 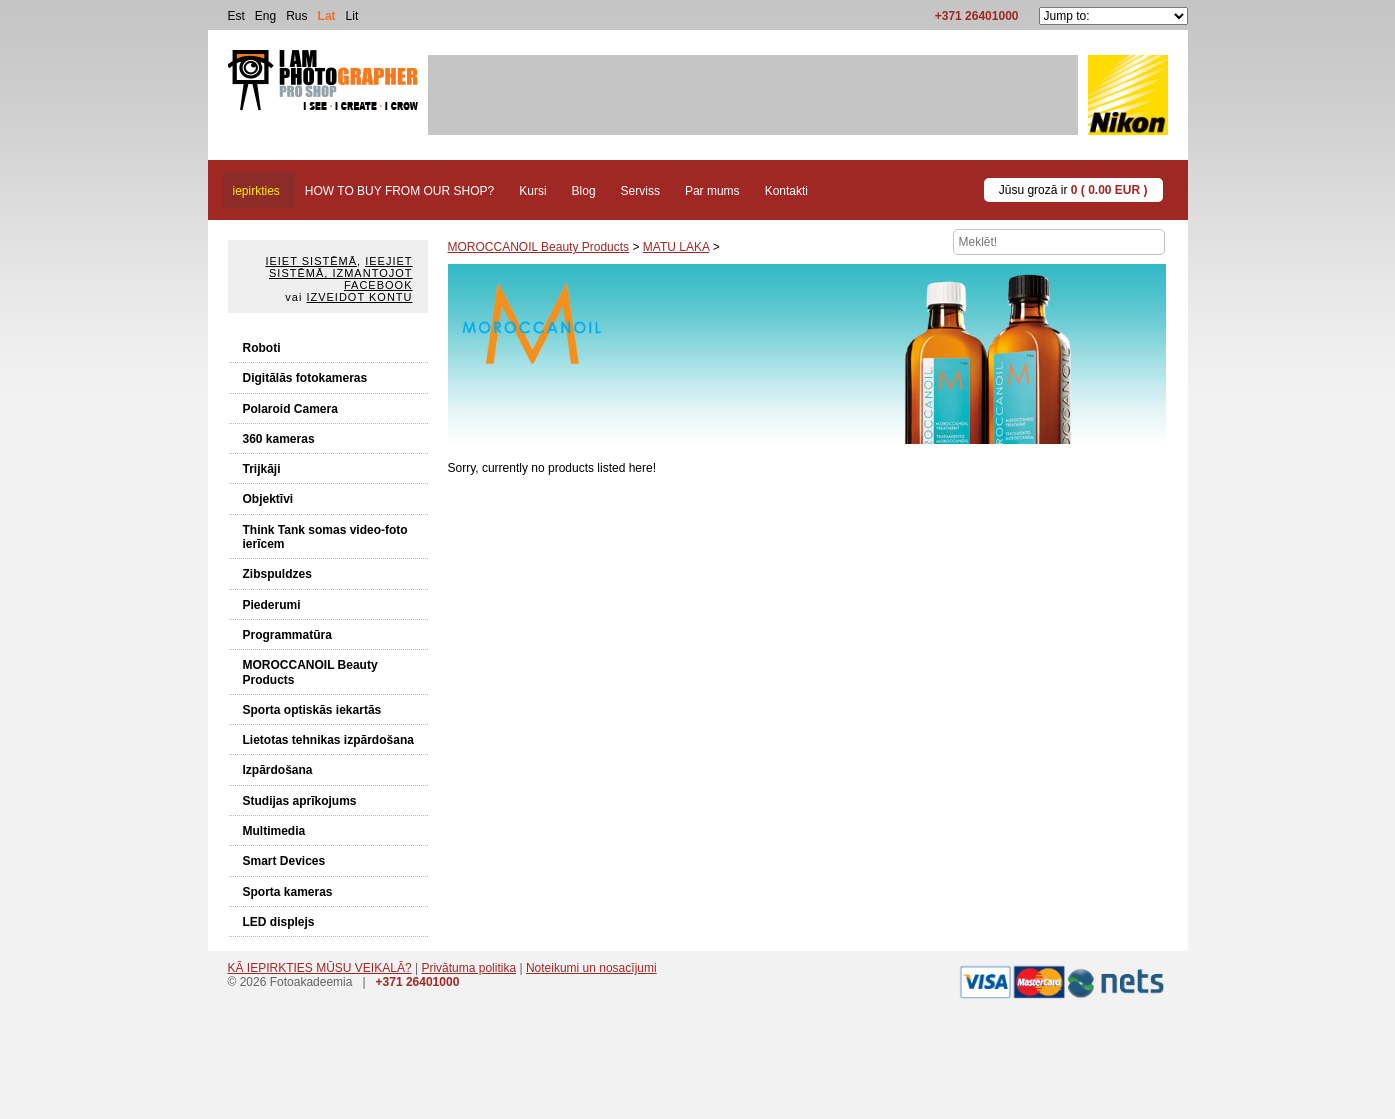 I want to click on Lit, so click(x=352, y=16).